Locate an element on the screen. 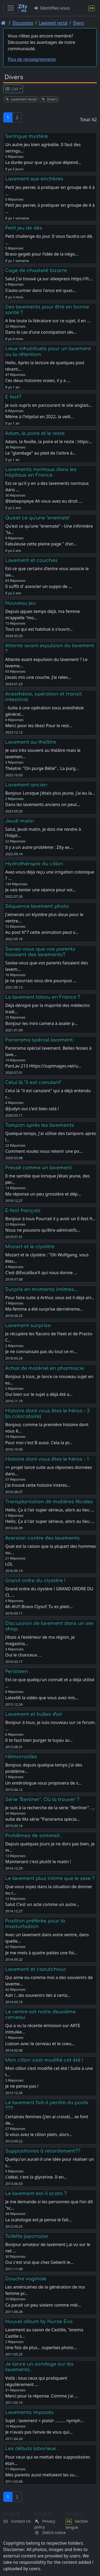 This screenshot has height=2576, width=100. Un entérologue vous proposera de s… is located at coordinates (43, 1783).